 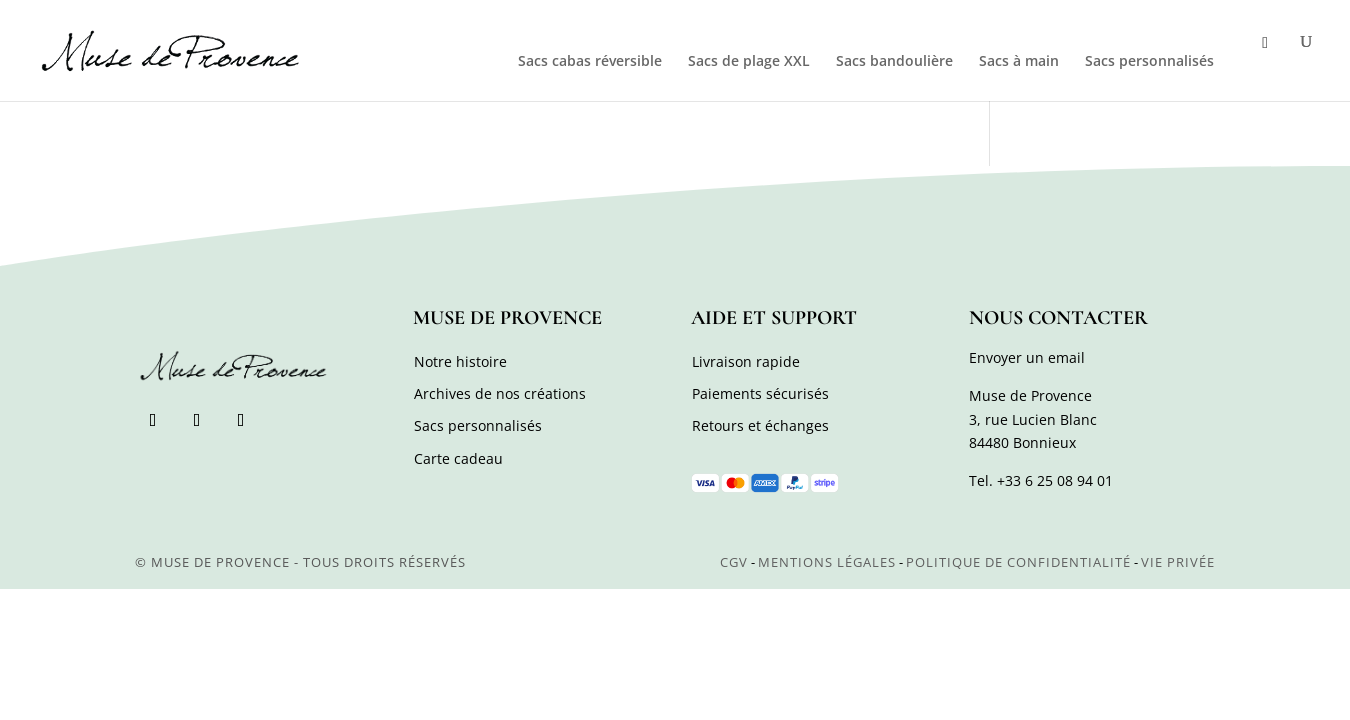 What do you see at coordinates (746, 361) in the screenshot?
I see `Livraison rapide` at bounding box center [746, 361].